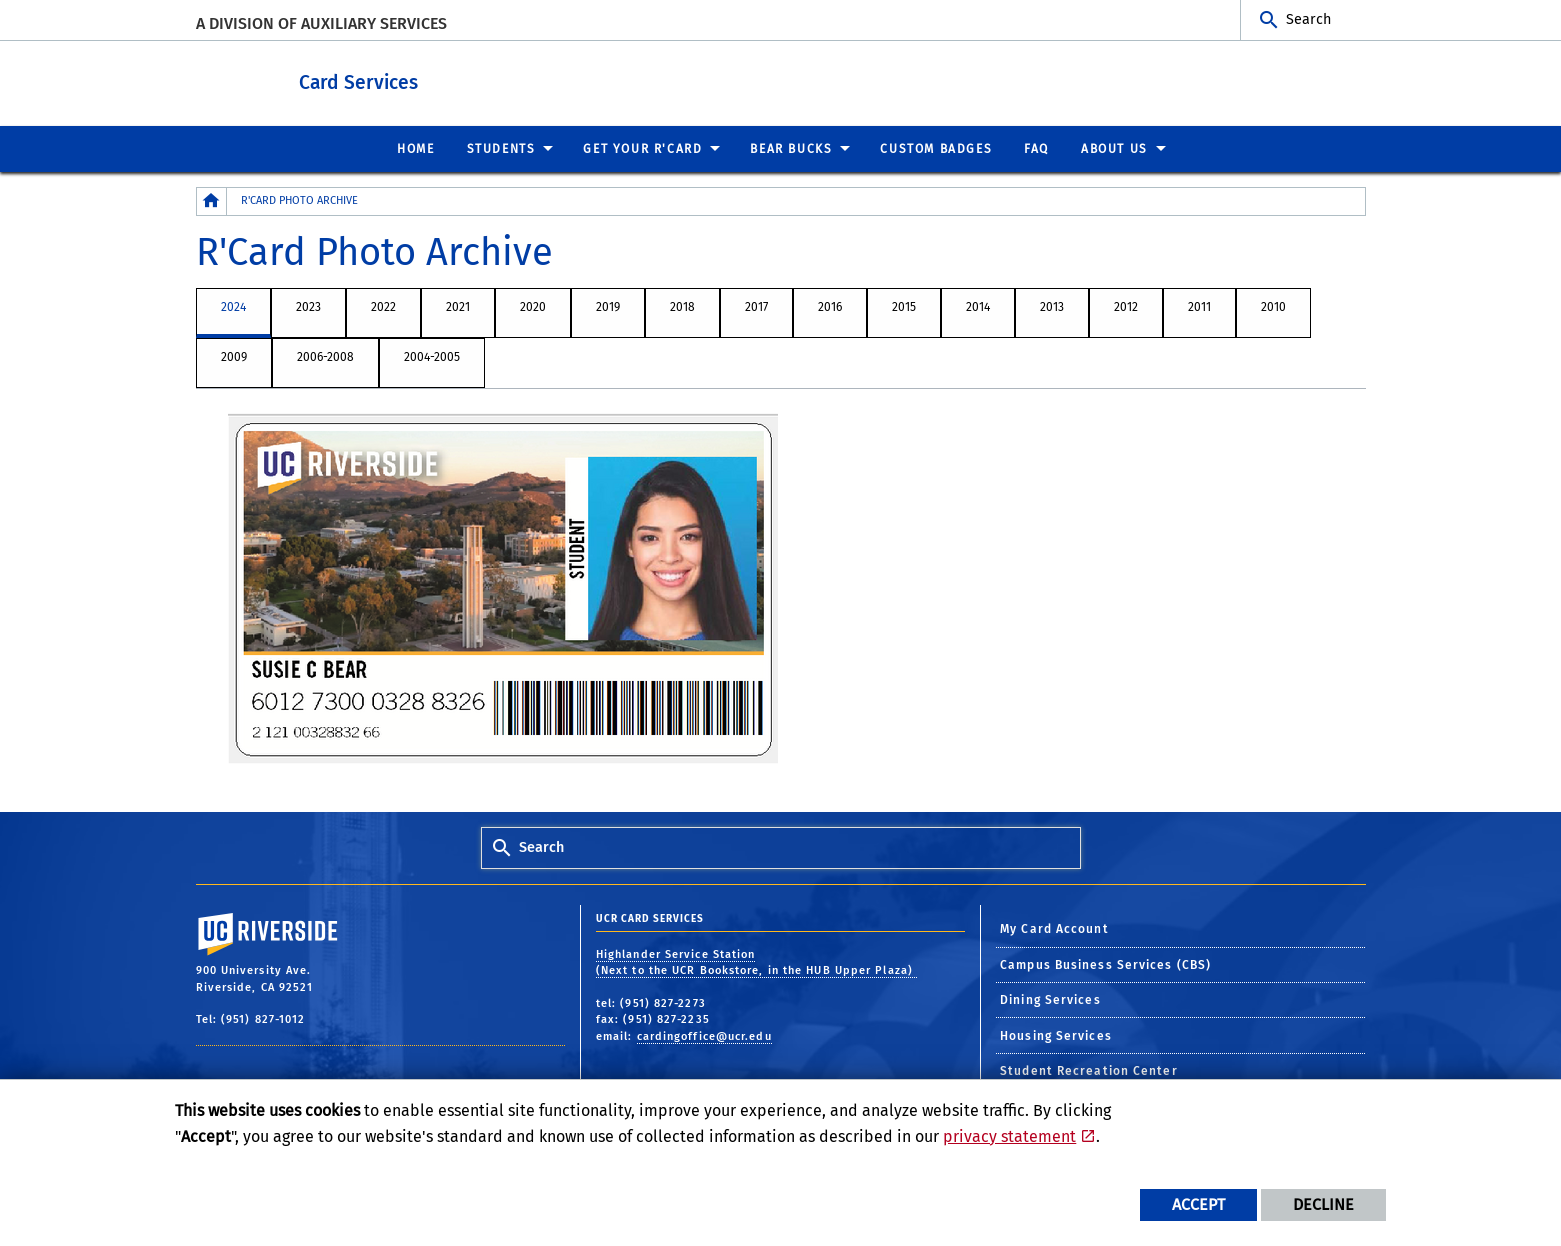 The height and width of the screenshot is (1246, 1561). What do you see at coordinates (1126, 306) in the screenshot?
I see `2012 [tab]` at bounding box center [1126, 306].